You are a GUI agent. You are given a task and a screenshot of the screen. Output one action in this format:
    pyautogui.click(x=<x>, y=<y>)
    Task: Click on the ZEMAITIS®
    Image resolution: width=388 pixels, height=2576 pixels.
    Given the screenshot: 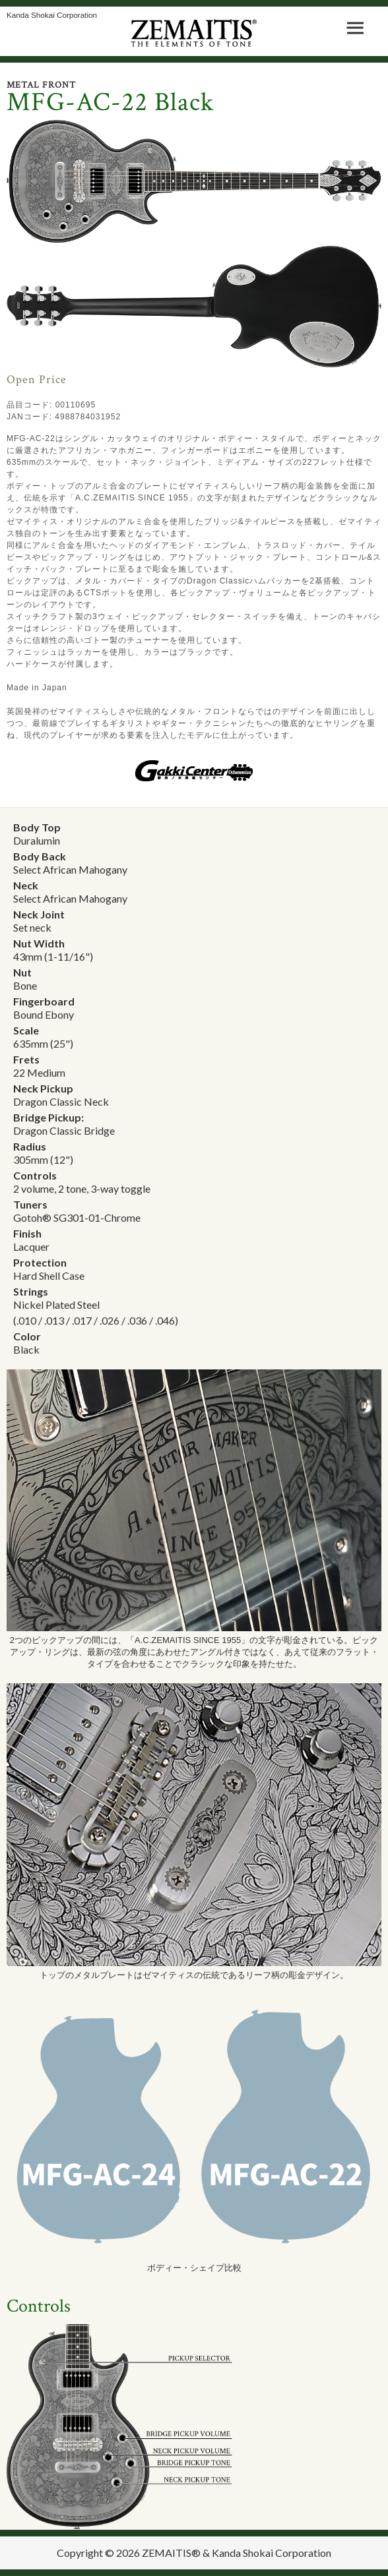 What is the action you would take?
    pyautogui.click(x=171, y=2552)
    